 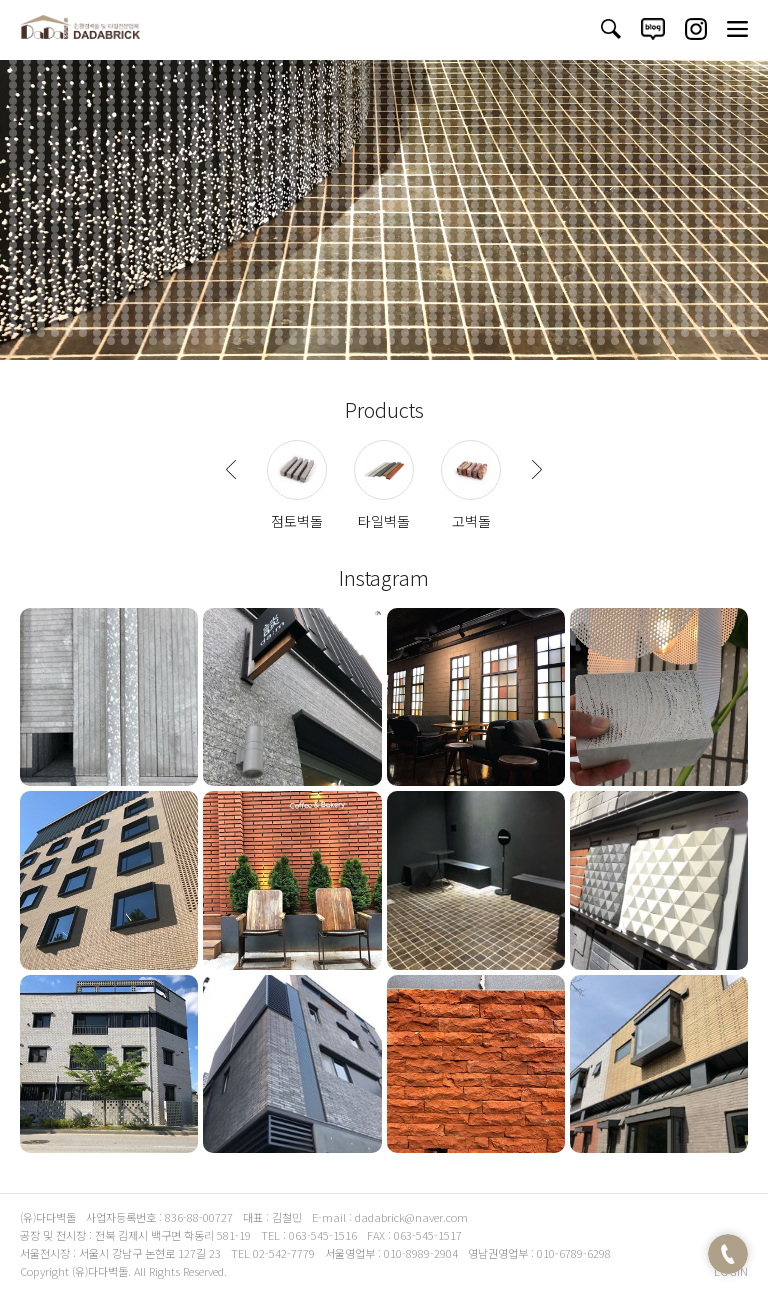 I want to click on 1783, so click(x=27, y=277).